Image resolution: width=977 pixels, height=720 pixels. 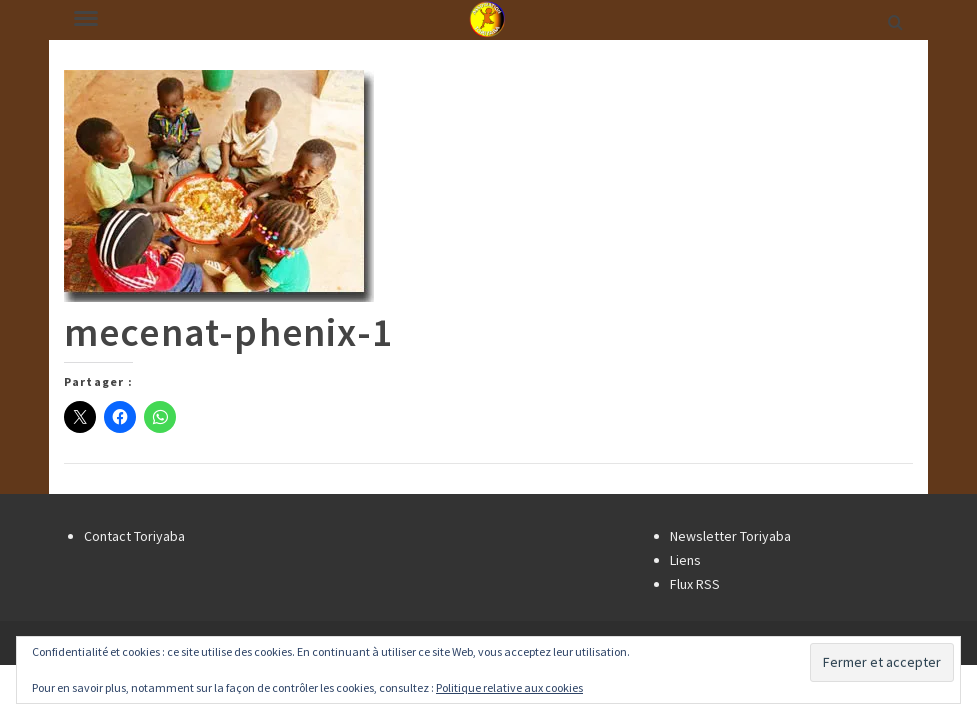 I want to click on Newsletter Toriyaba, so click(x=730, y=536).